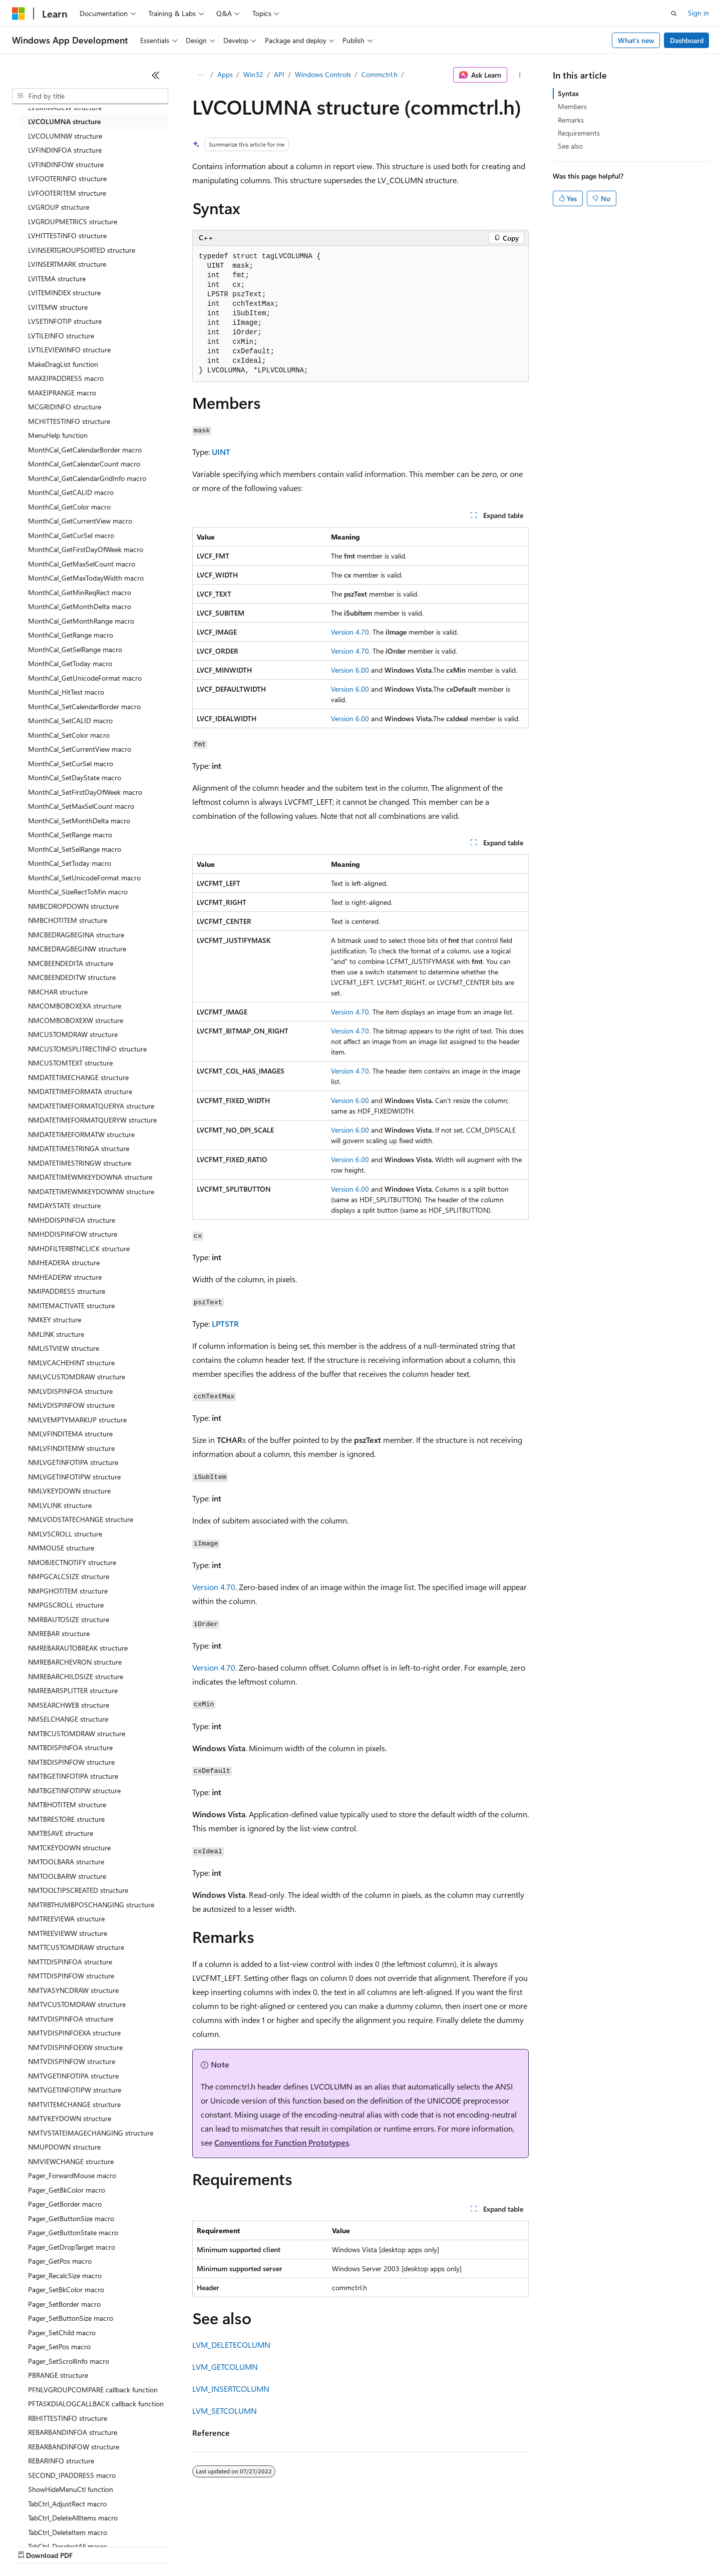 The width and height of the screenshot is (721, 2576). Describe the element at coordinates (77, 948) in the screenshot. I see `NMCBEDRAGBEGINW structure [treeitem]` at that location.